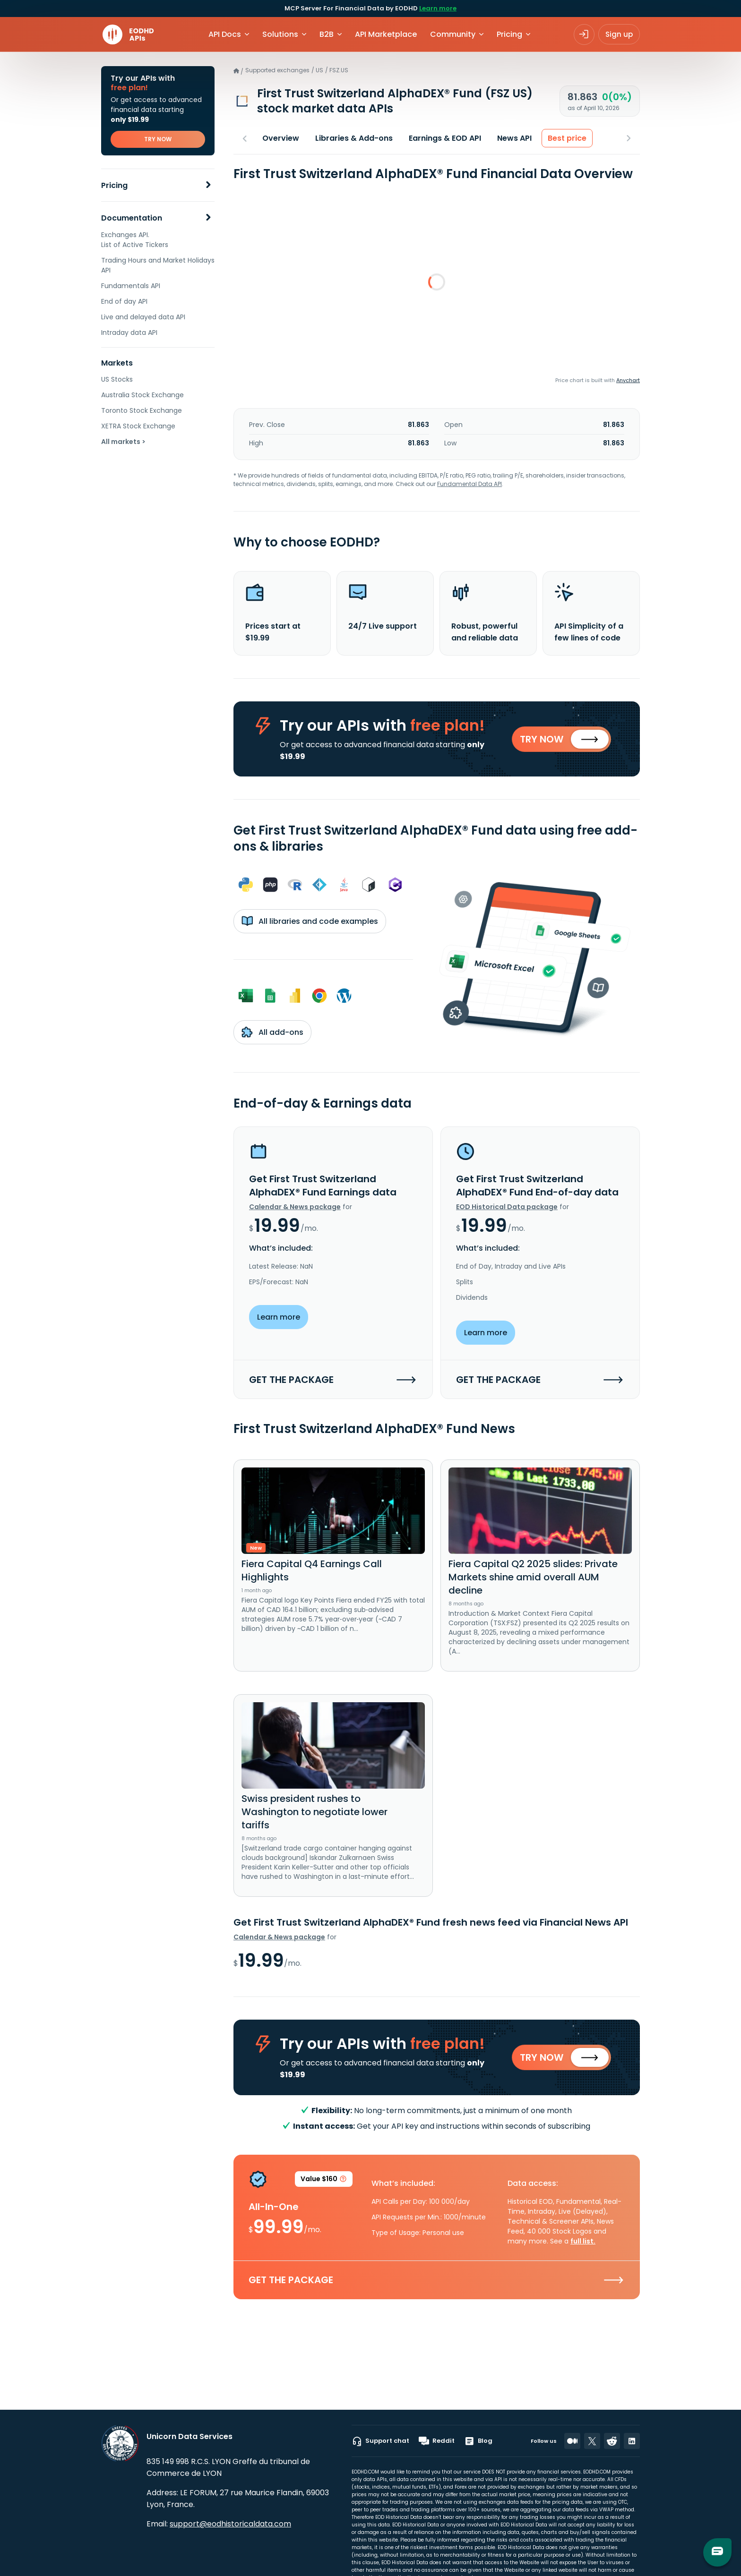  What do you see at coordinates (514, 138) in the screenshot?
I see `News API` at bounding box center [514, 138].